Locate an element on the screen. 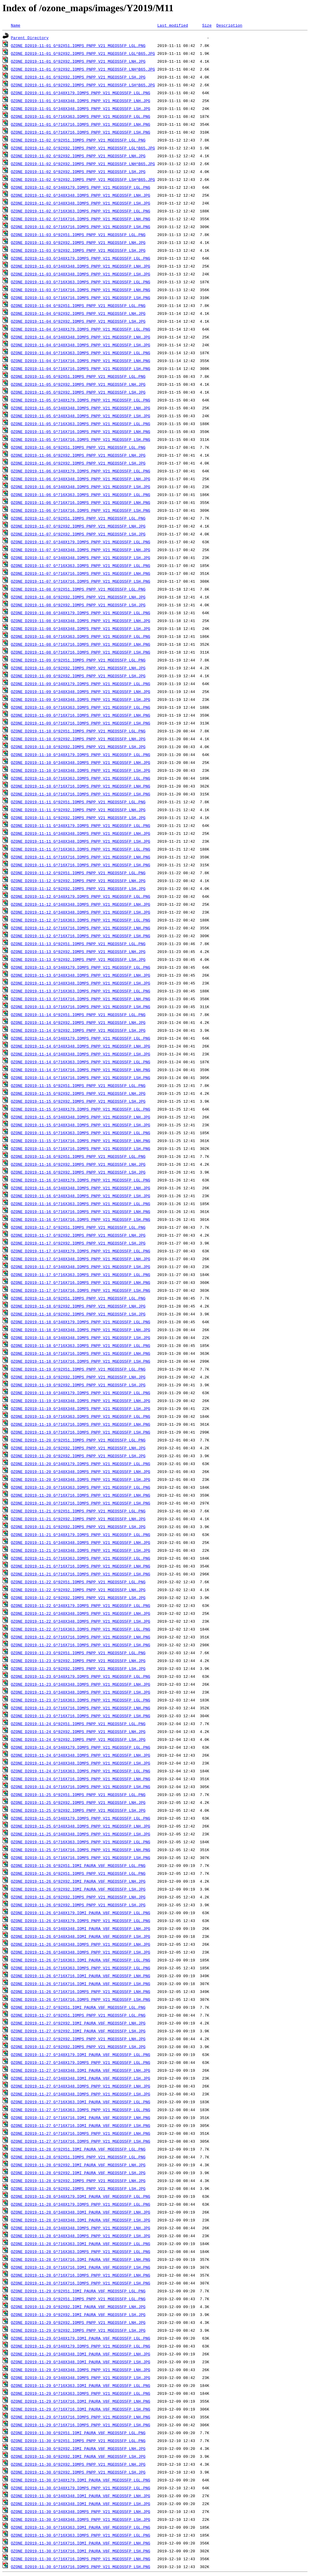 This screenshot has width=310, height=2576. OZONE_D2019-11-10_G^92X92.IOMPS_PNPP_V21_MGEOS5FP_LSH.JPG is located at coordinates (78, 746).